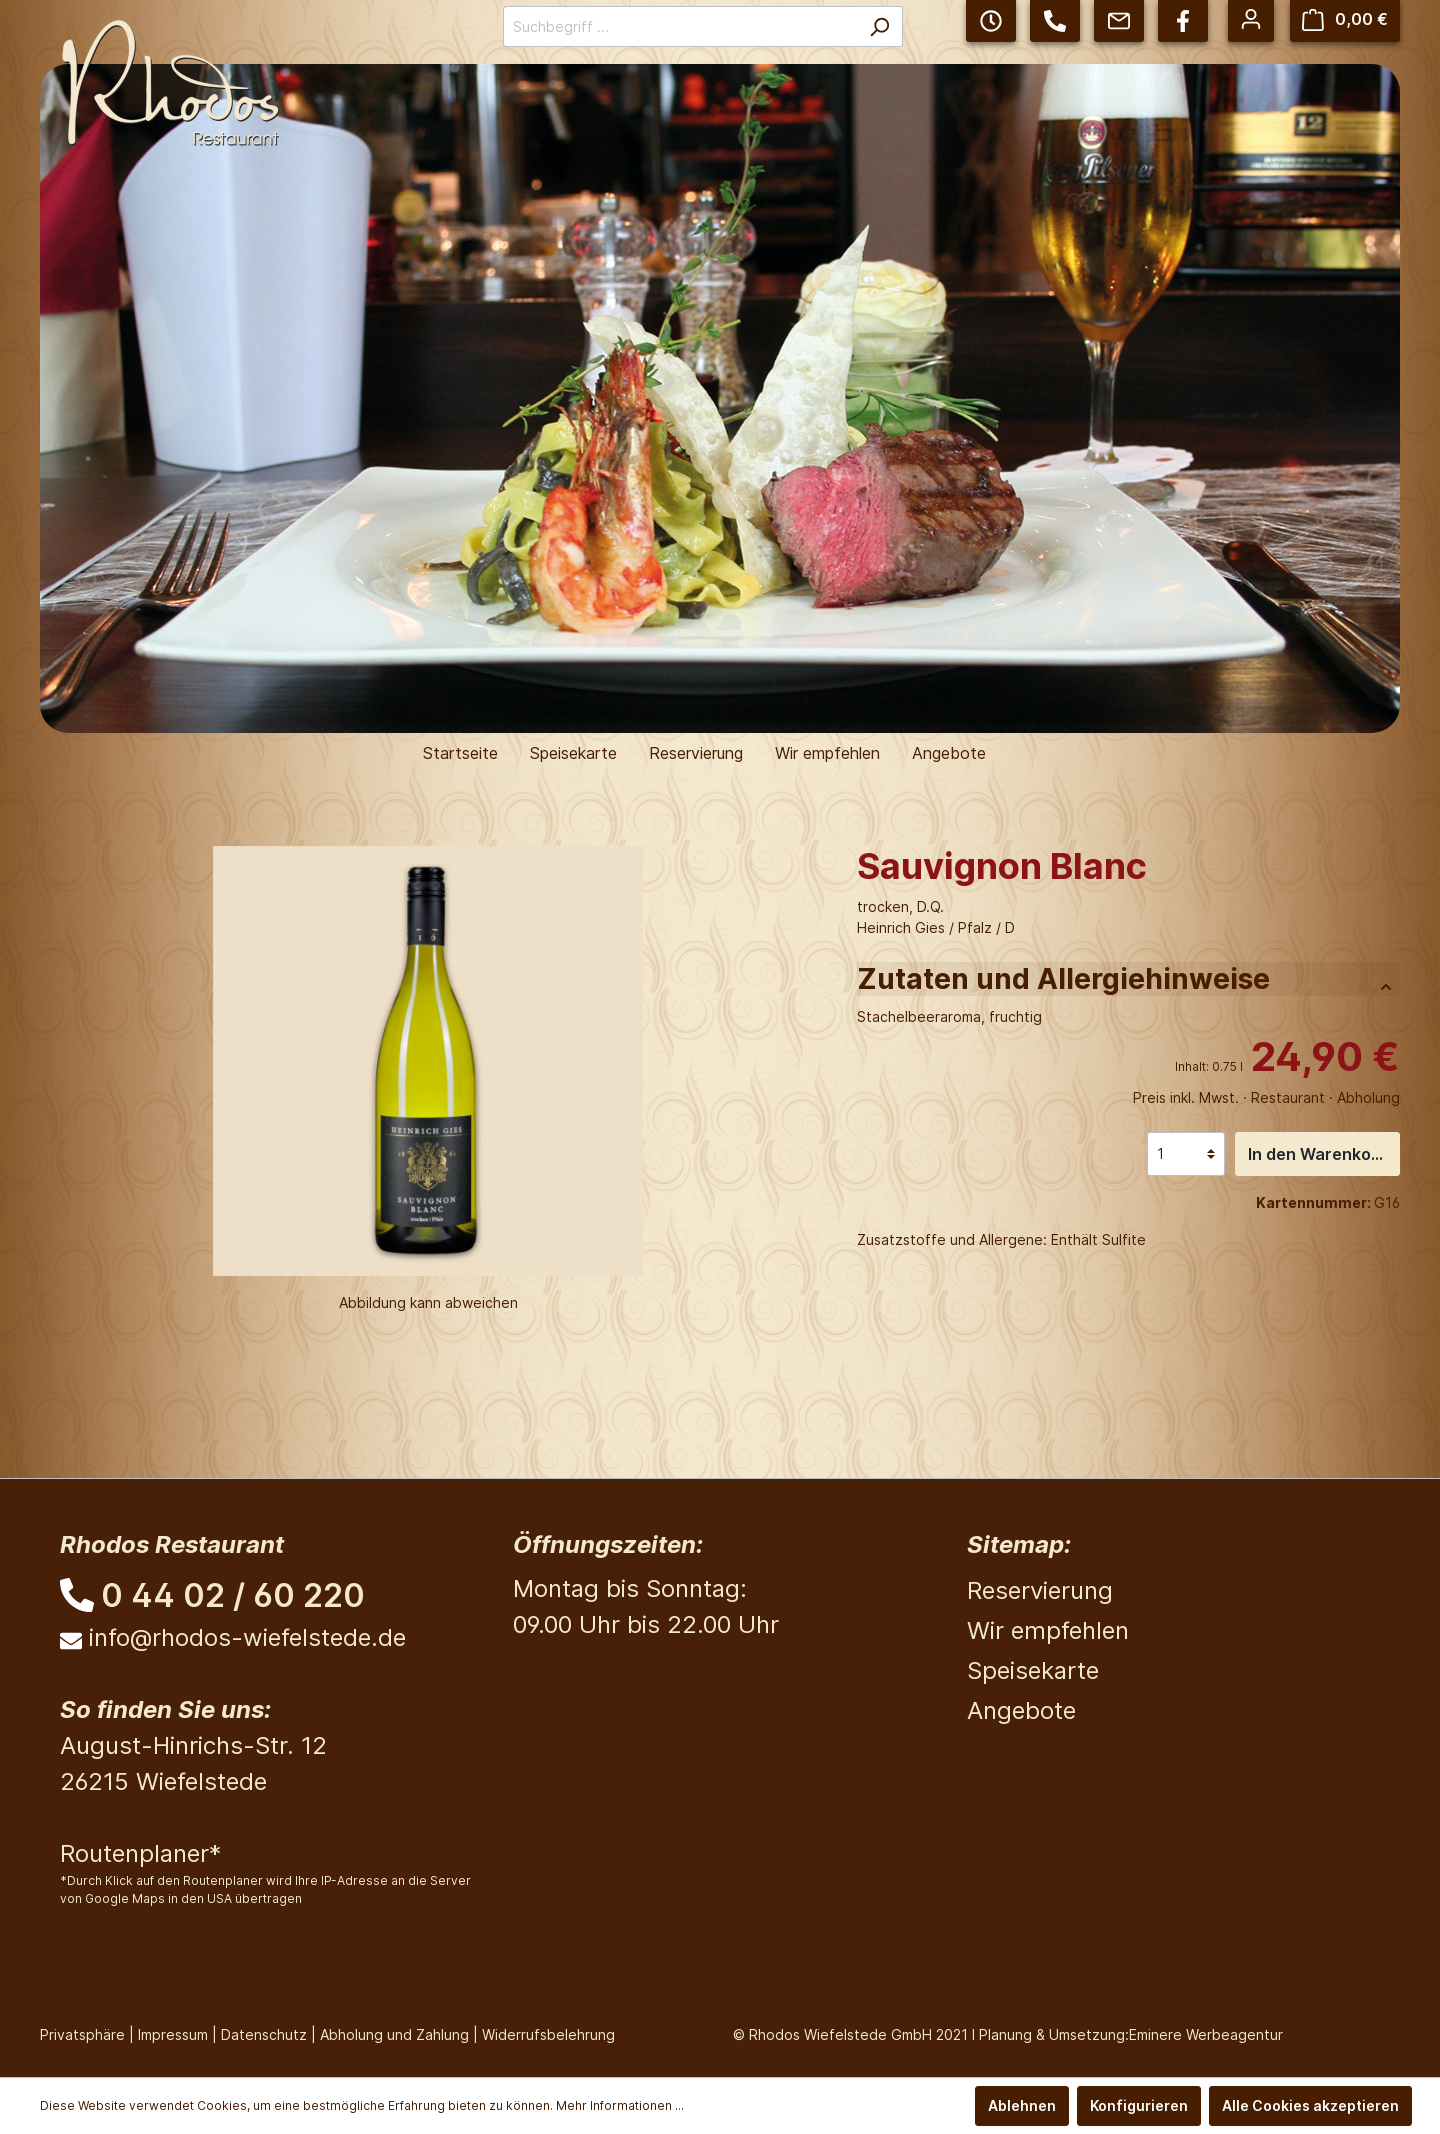 The height and width of the screenshot is (2134, 1440). I want to click on Alle Cookies akzeptieren, so click(1310, 2105).